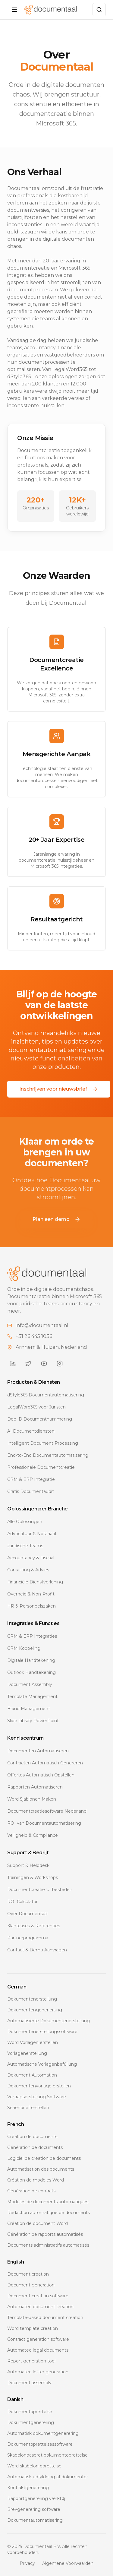 The height and width of the screenshot is (2576, 113). What do you see at coordinates (32, 2136) in the screenshot?
I see `Création de documents` at bounding box center [32, 2136].